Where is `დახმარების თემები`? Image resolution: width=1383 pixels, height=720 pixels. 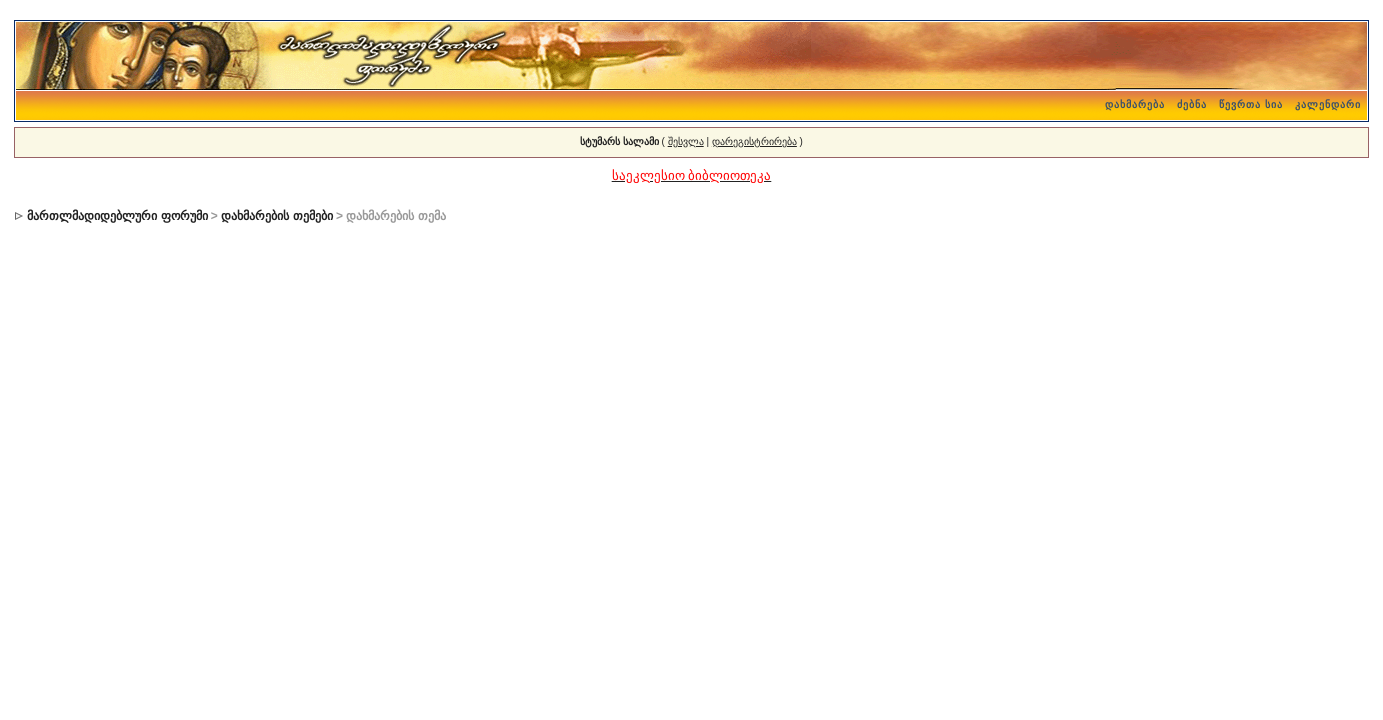
დახმარების თემები is located at coordinates (276, 216).